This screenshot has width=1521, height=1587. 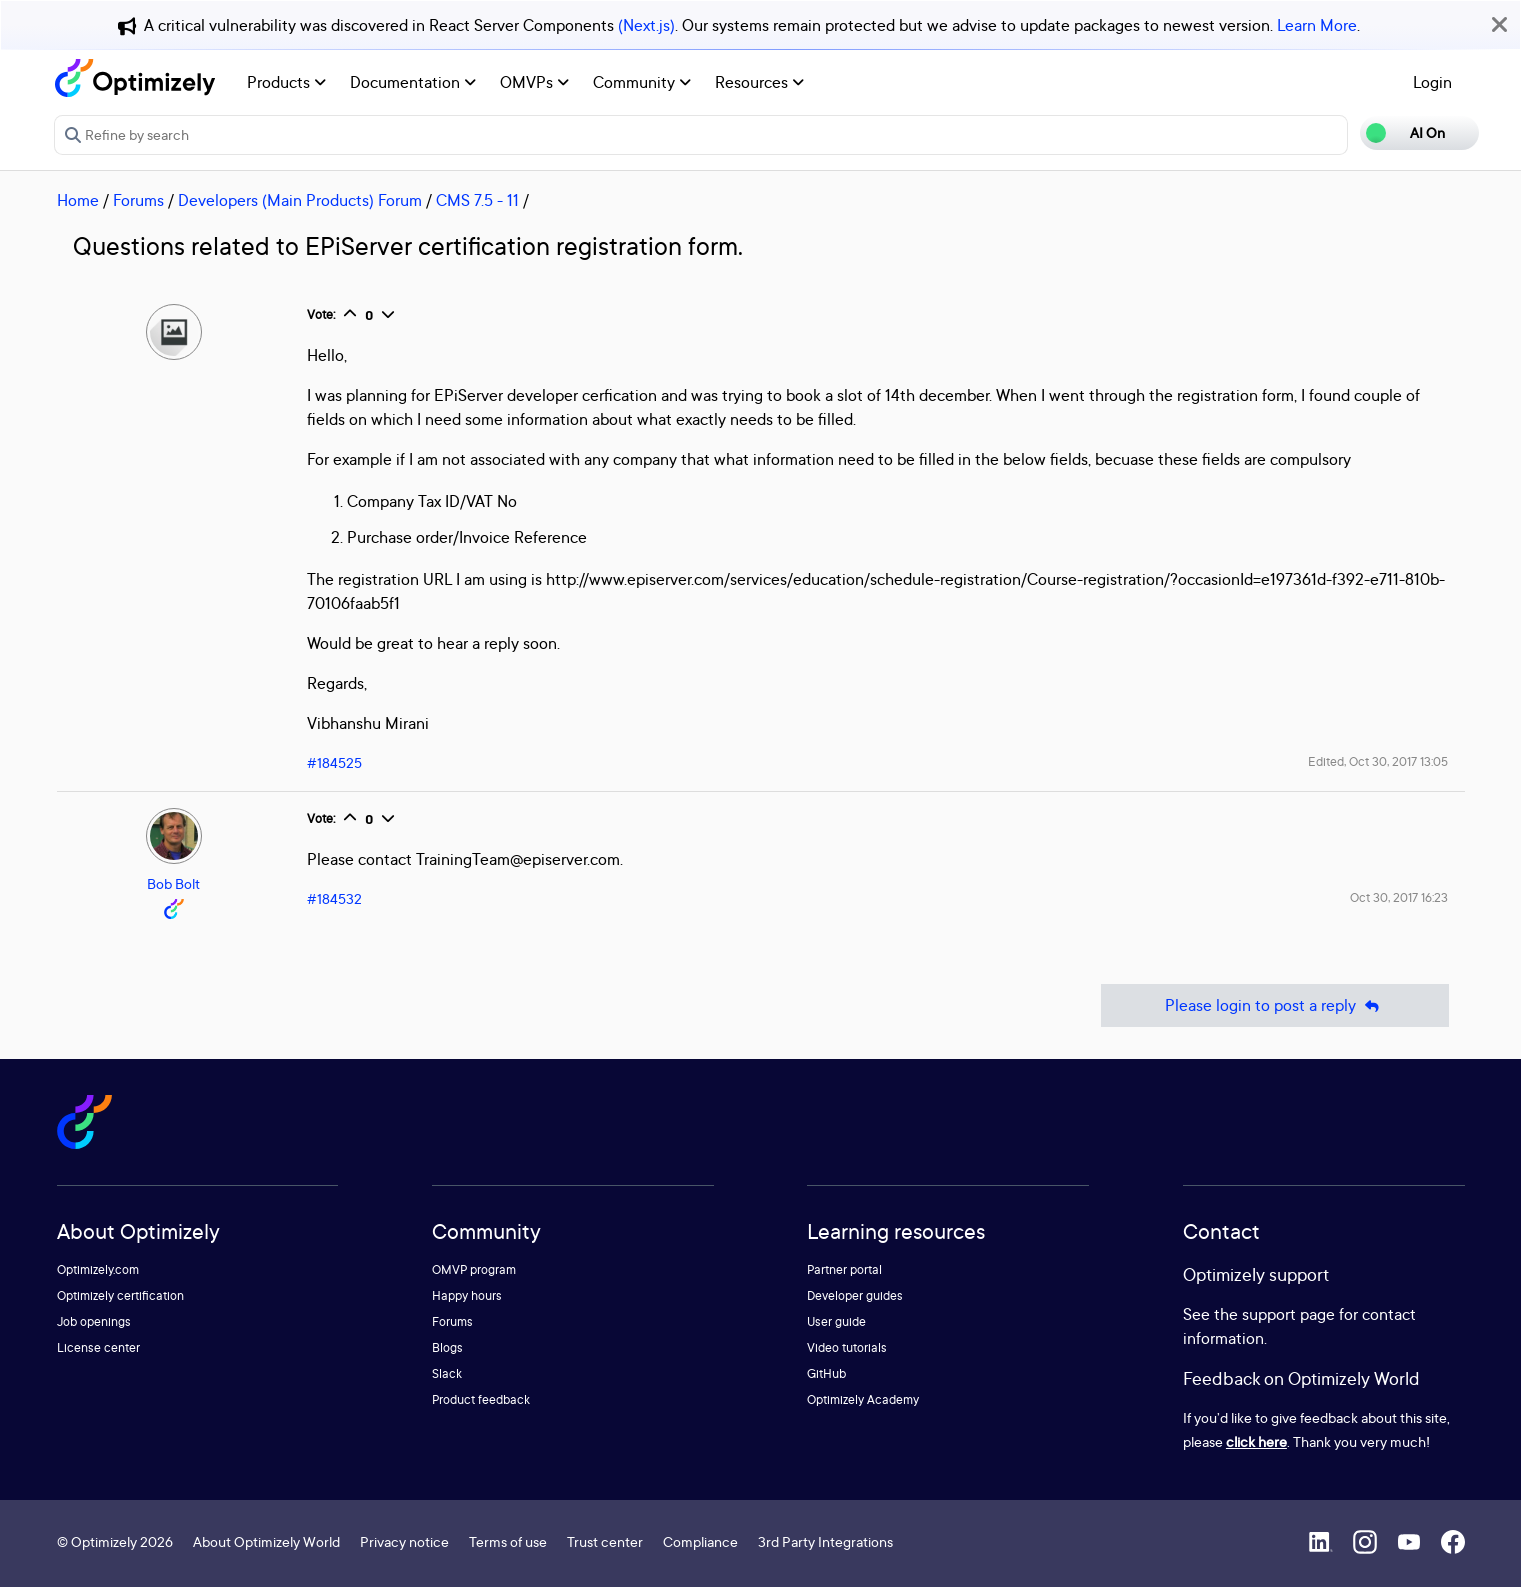 I want to click on Optimizely Academy, so click(x=863, y=1399).